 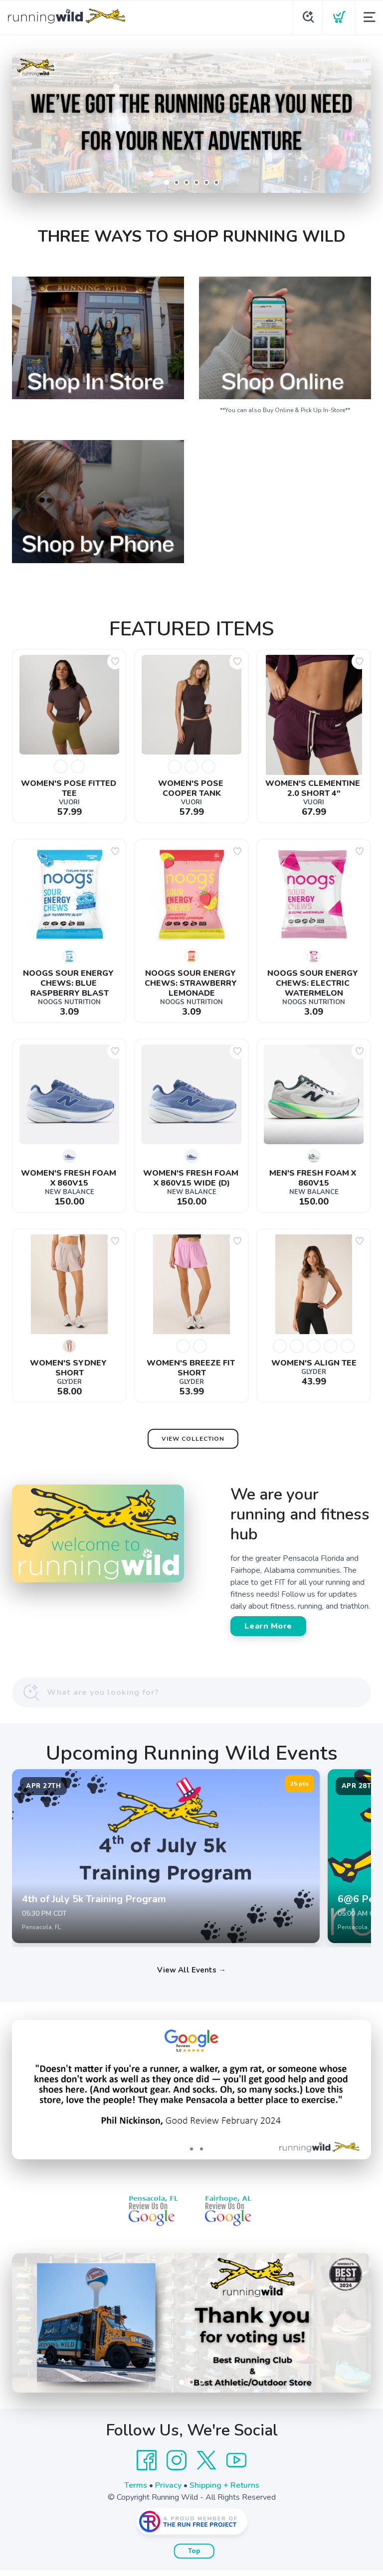 What do you see at coordinates (193, 1439) in the screenshot?
I see `View Collection` at bounding box center [193, 1439].